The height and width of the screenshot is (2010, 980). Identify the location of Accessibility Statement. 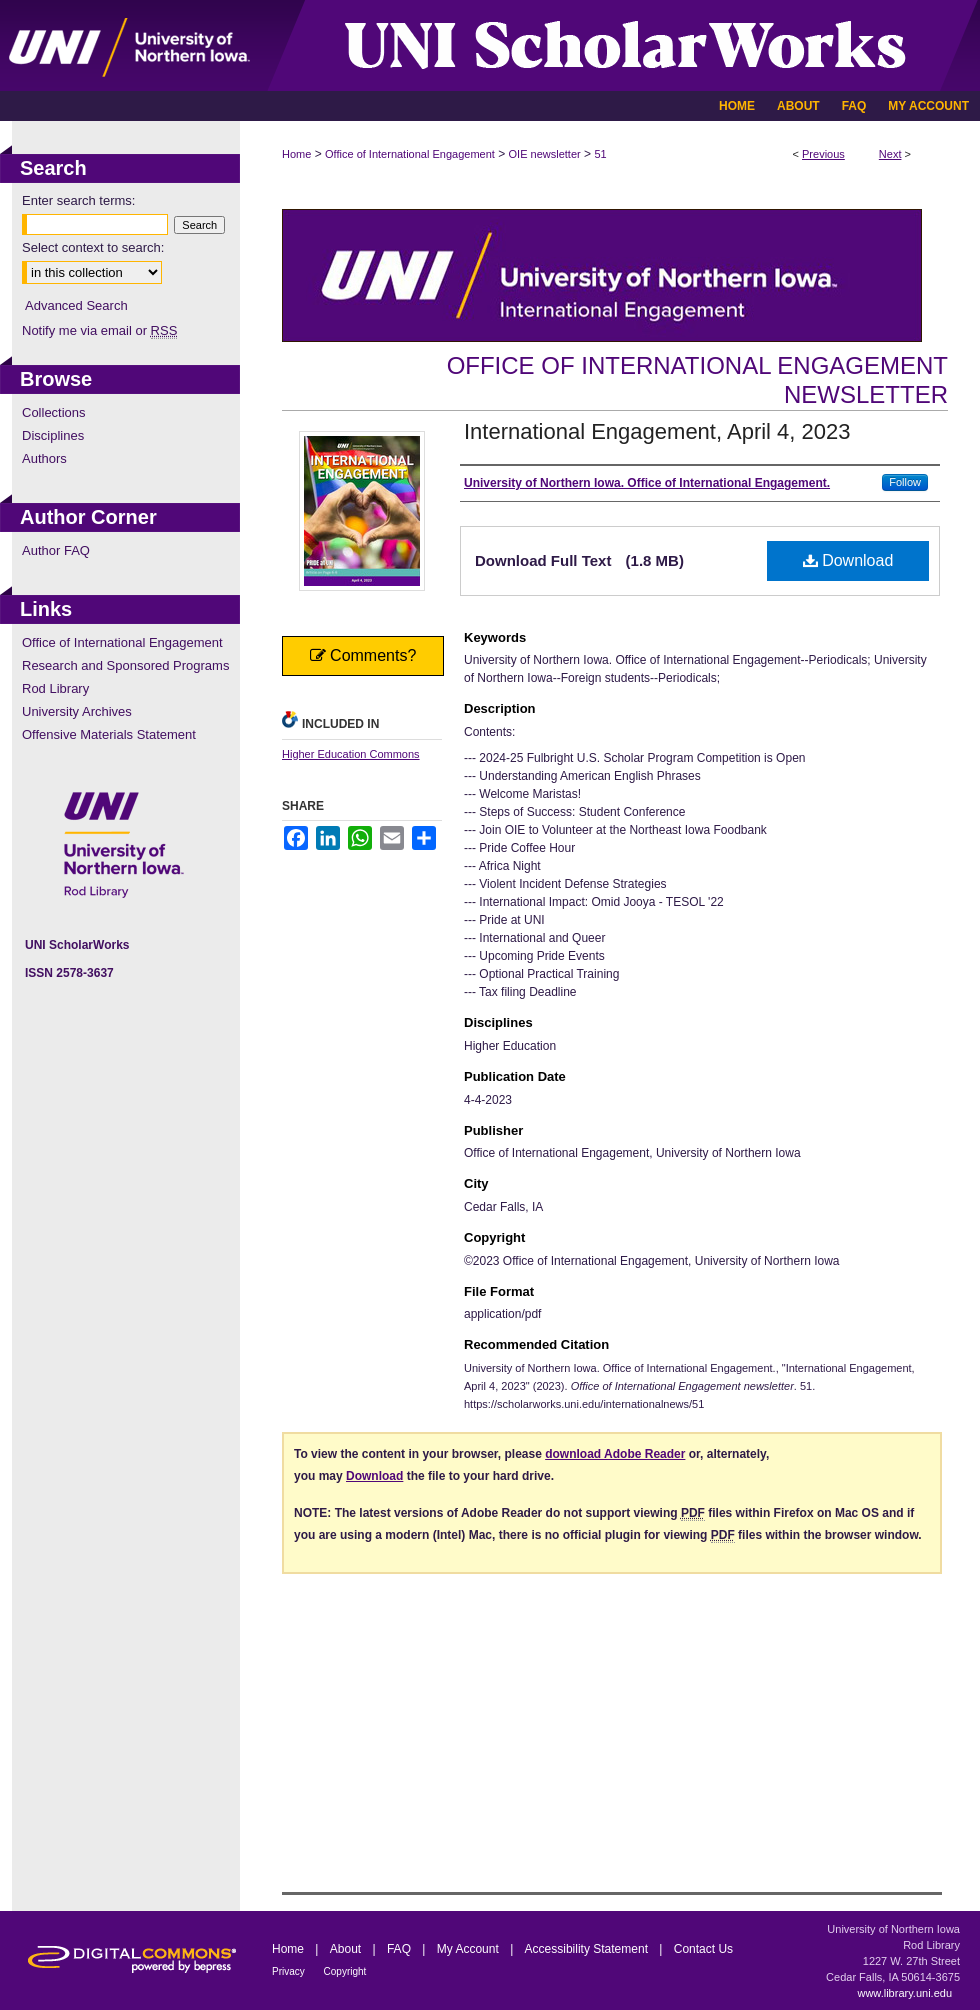
(588, 1949).